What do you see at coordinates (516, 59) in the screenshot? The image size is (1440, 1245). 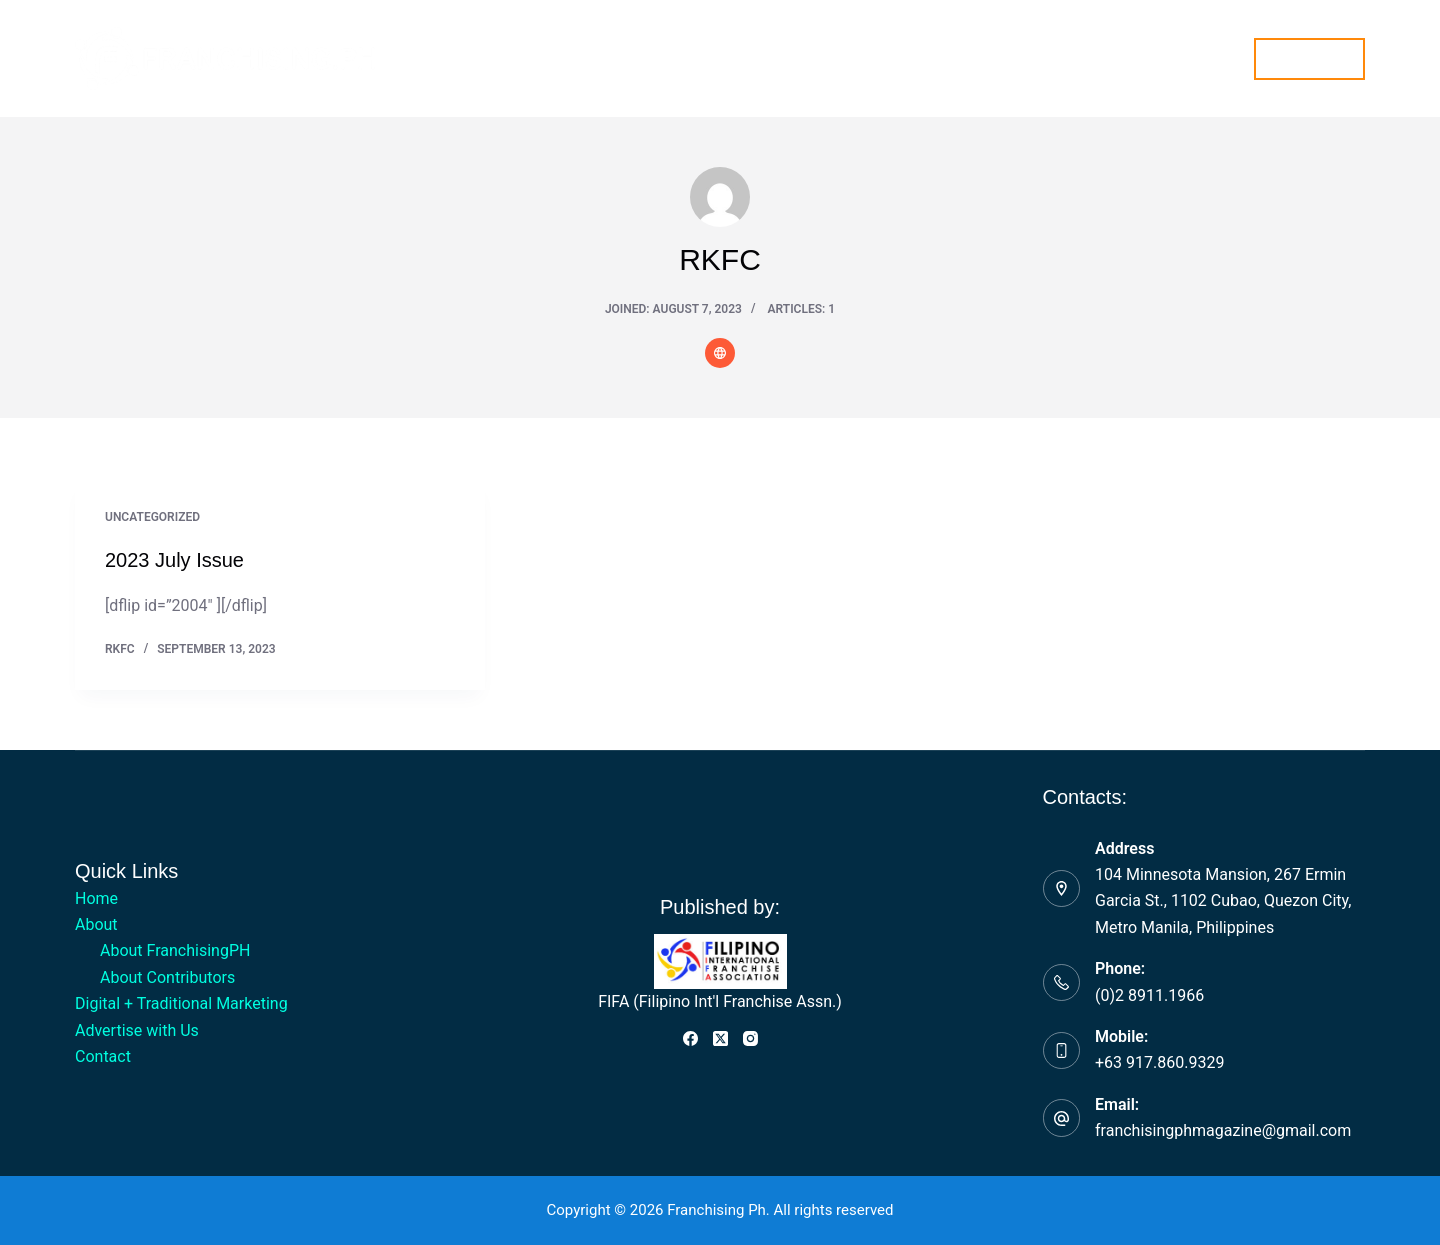 I see `About` at bounding box center [516, 59].